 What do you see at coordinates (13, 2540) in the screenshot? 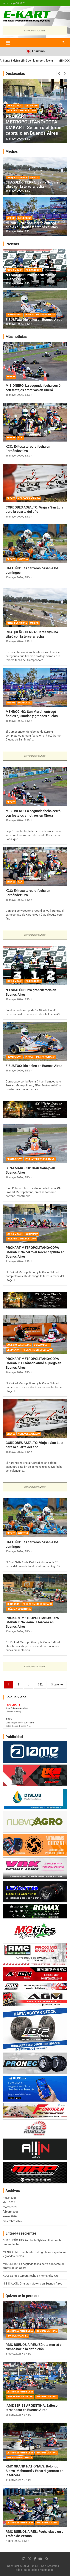
I see `7 abril, 2026` at bounding box center [13, 2540].